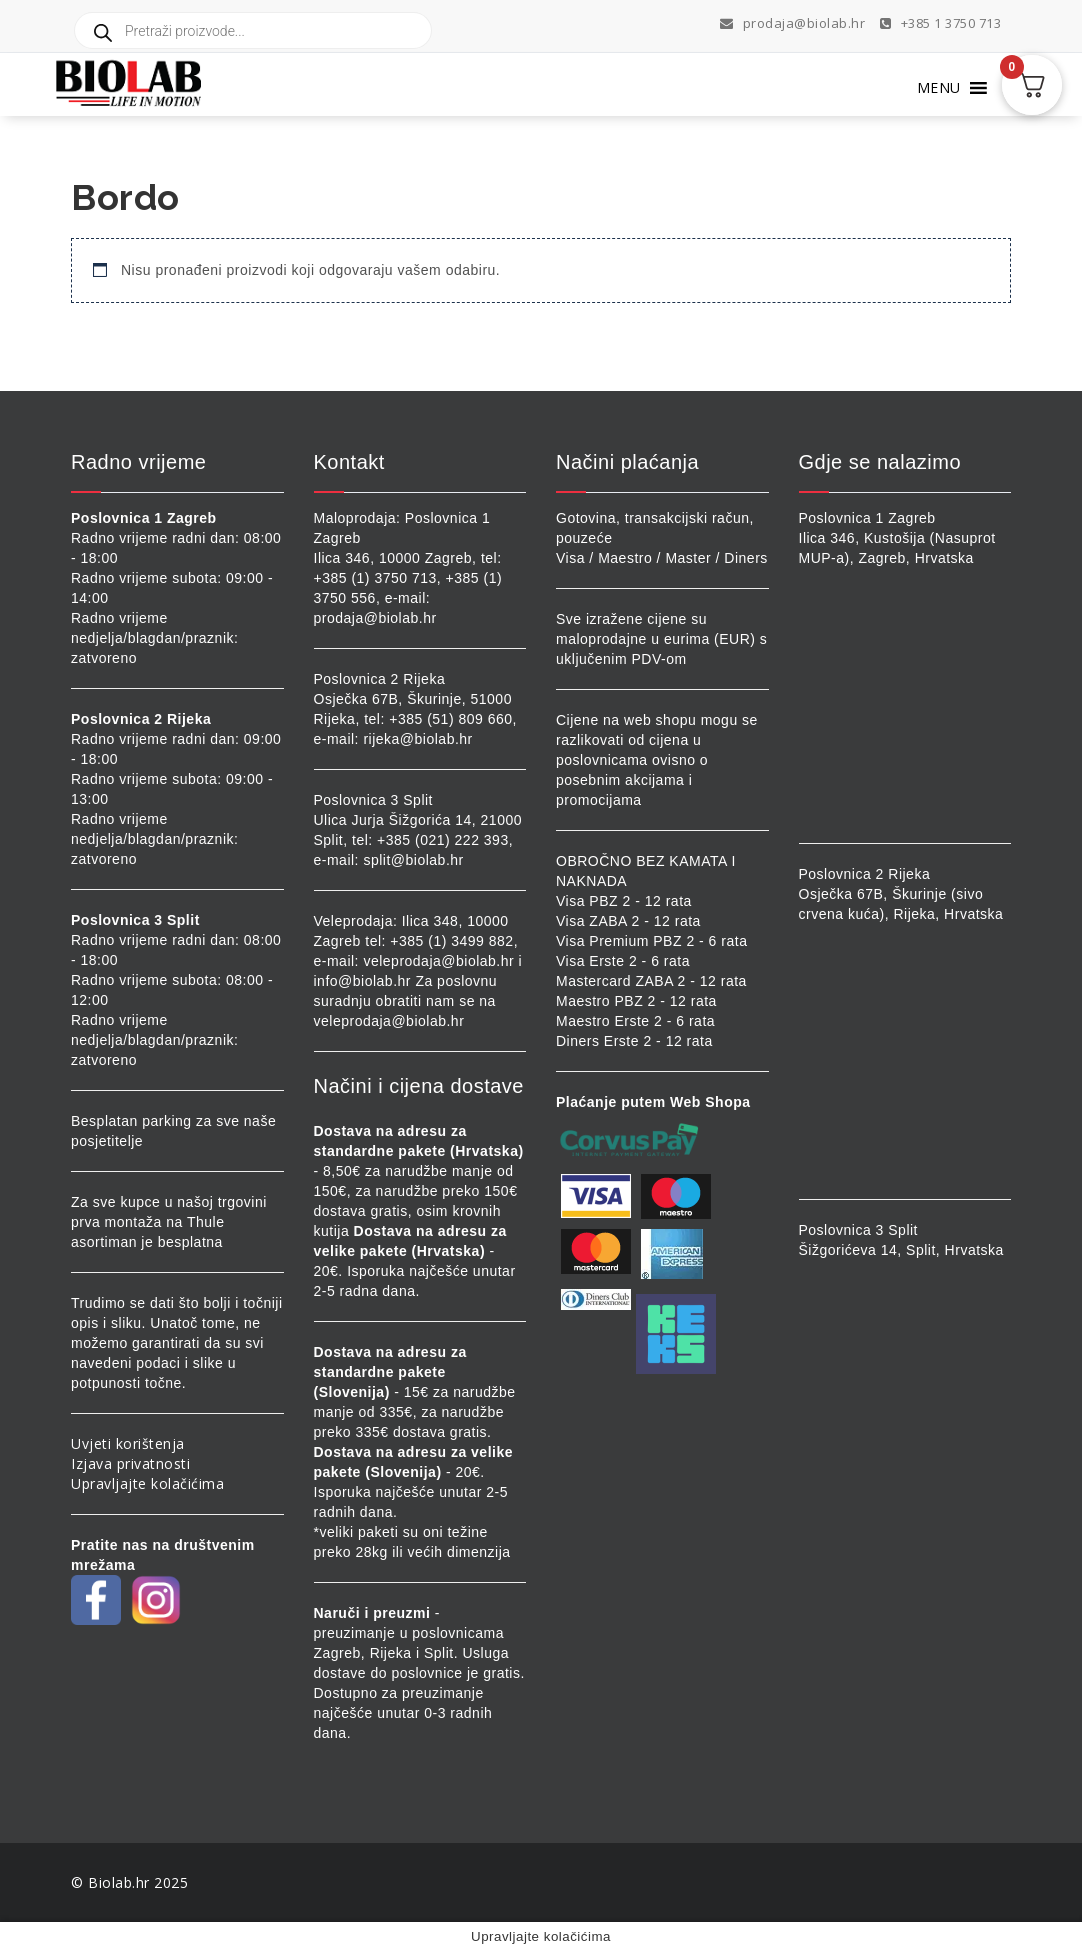 This screenshot has width=1082, height=1951. Describe the element at coordinates (941, 23) in the screenshot. I see `+385 1 3750 713` at that location.